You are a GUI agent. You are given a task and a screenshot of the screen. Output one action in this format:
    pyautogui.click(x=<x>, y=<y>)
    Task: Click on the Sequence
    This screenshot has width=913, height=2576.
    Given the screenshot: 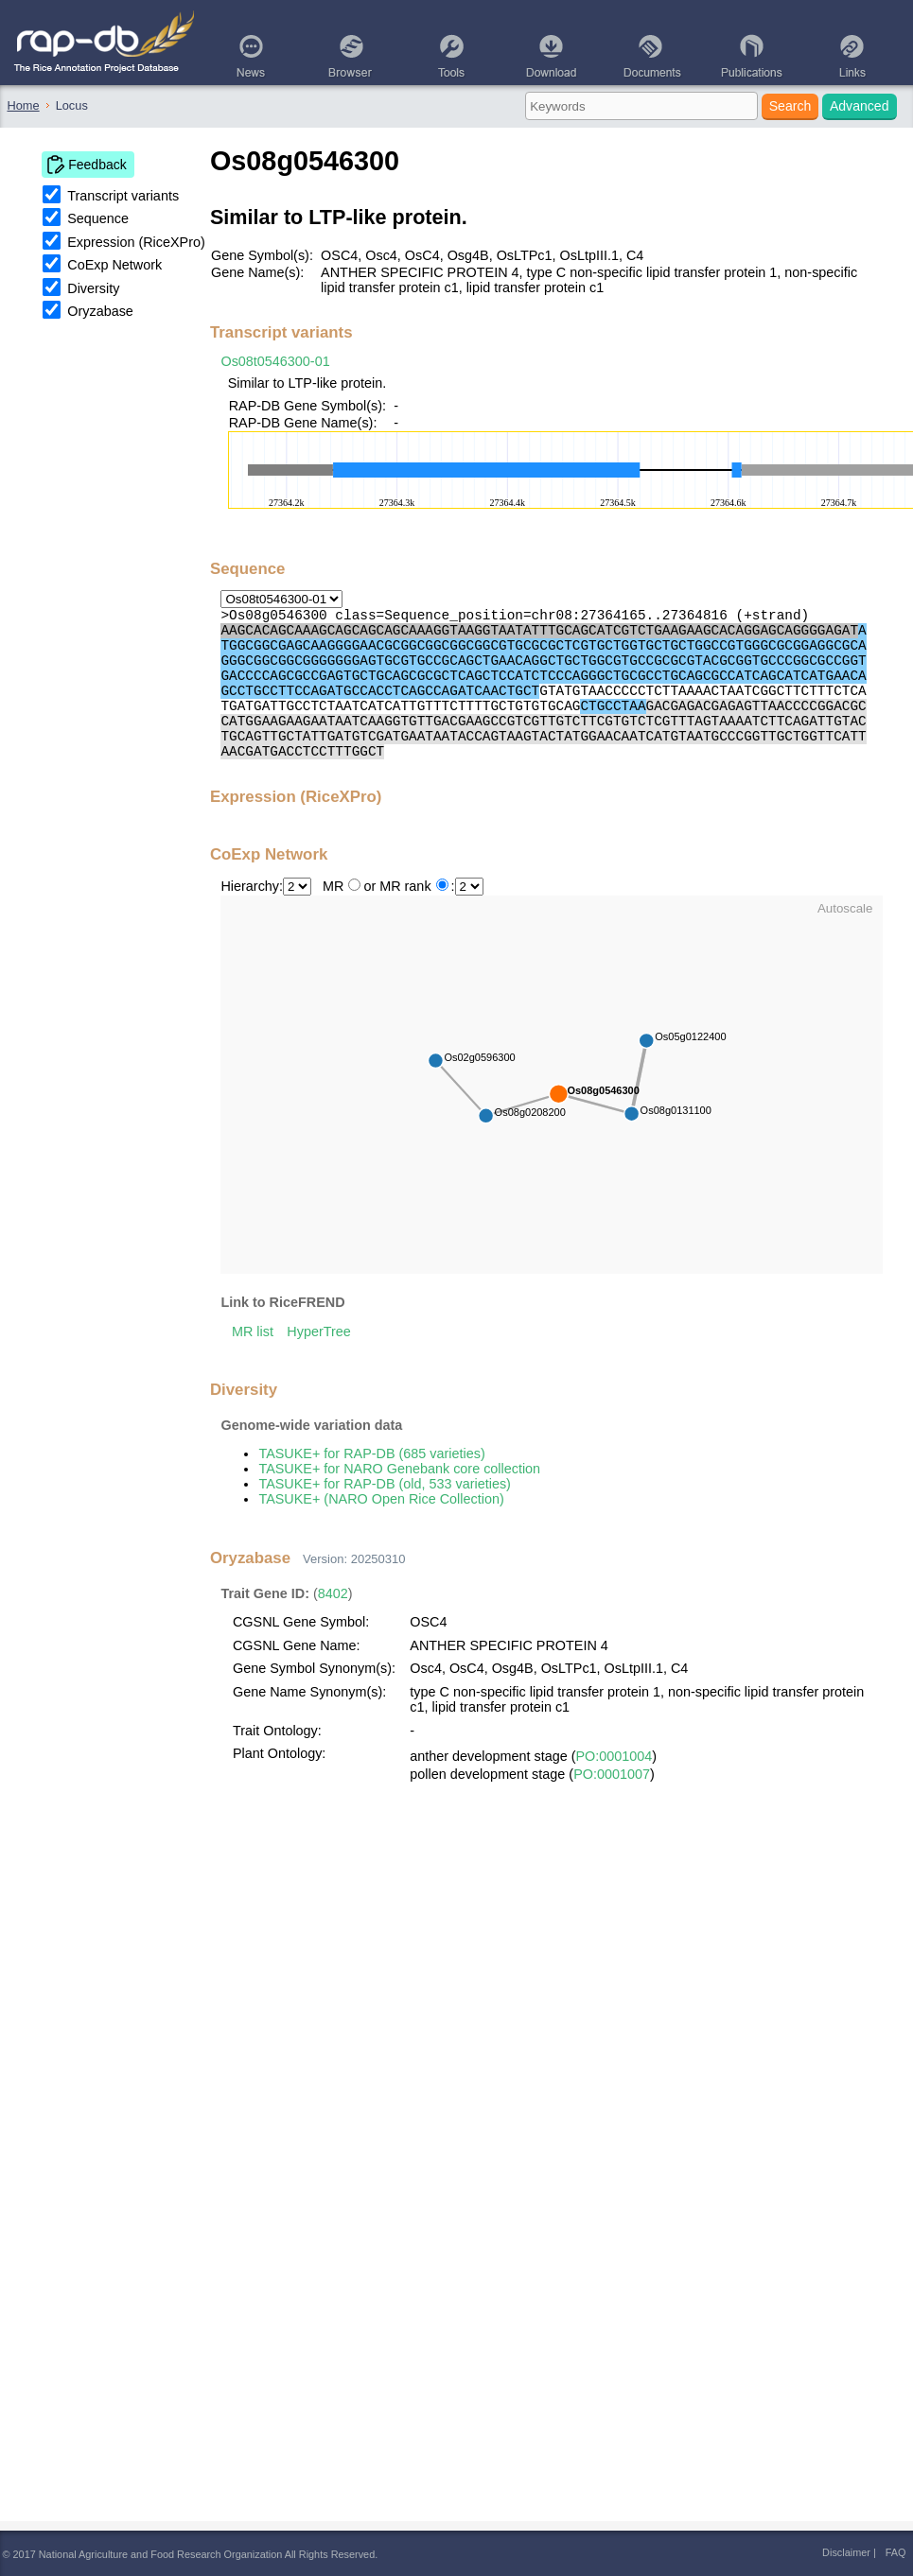 What is the action you would take?
    pyautogui.click(x=98, y=218)
    